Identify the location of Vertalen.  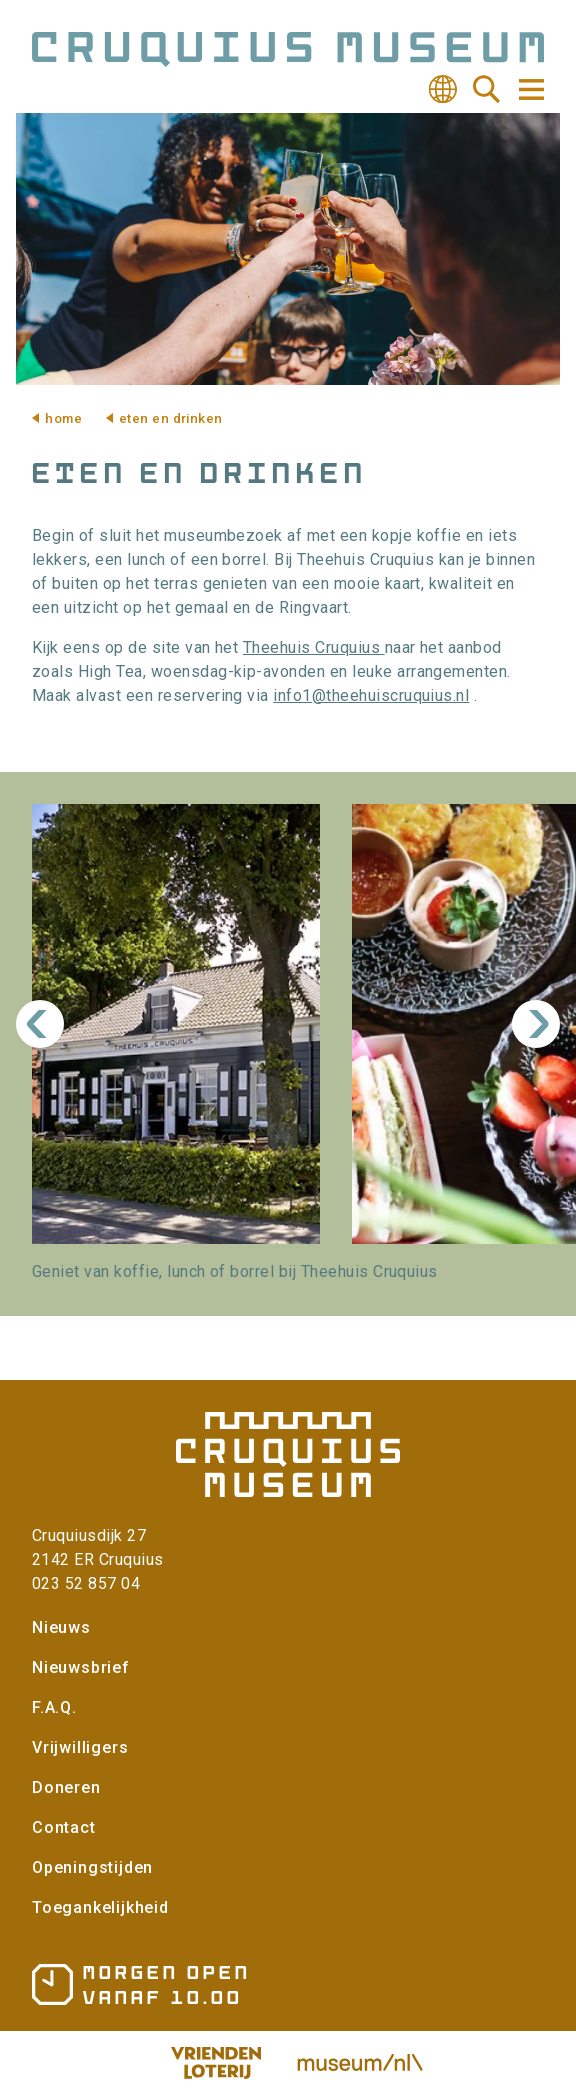
(443, 89).